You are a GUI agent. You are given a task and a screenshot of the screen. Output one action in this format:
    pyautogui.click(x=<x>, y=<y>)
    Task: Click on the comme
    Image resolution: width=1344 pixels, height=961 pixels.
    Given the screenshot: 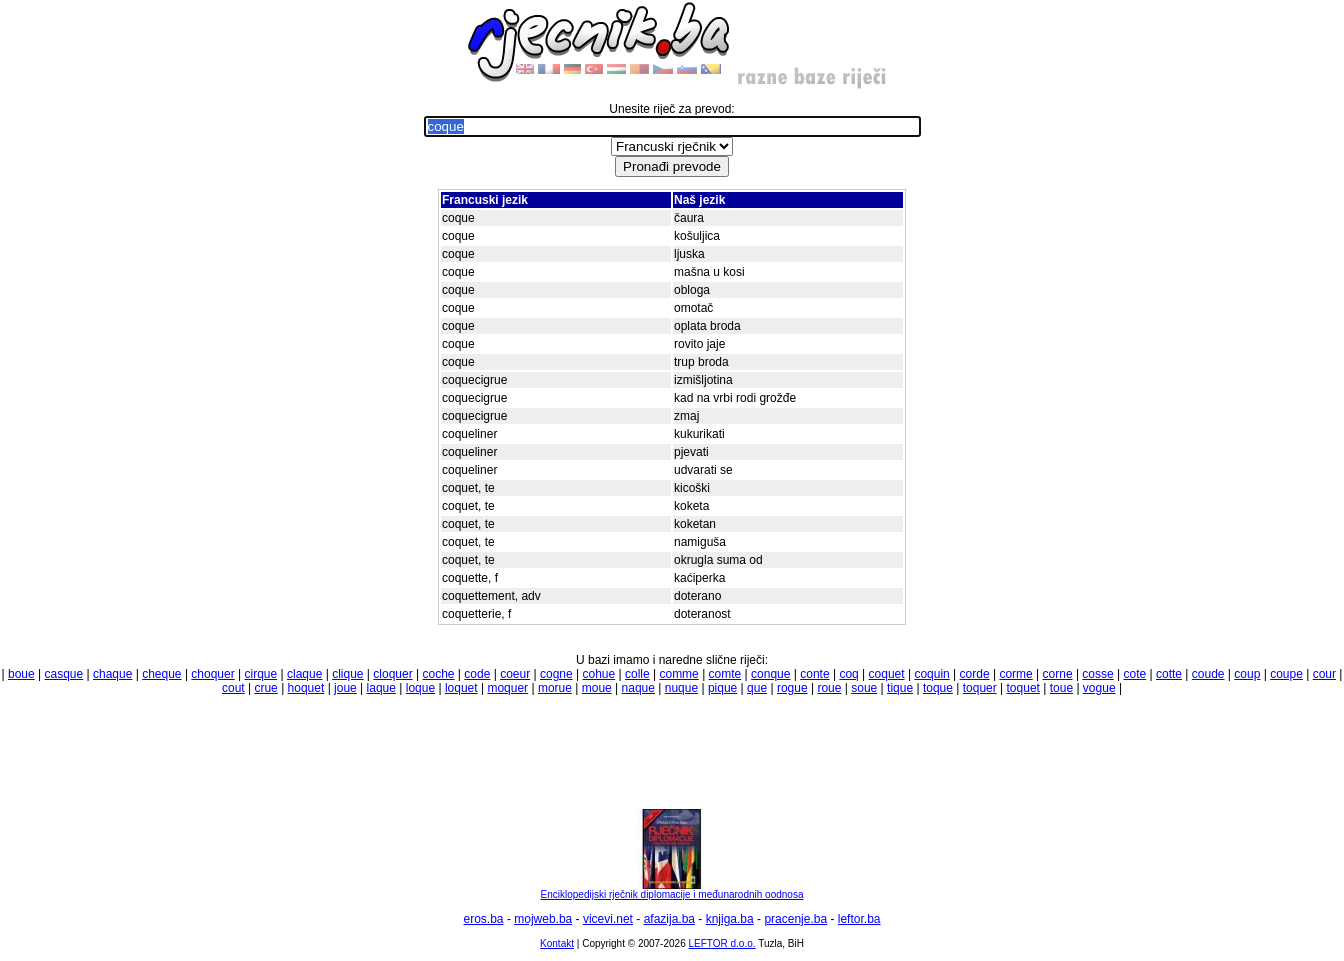 What is the action you would take?
    pyautogui.click(x=678, y=674)
    